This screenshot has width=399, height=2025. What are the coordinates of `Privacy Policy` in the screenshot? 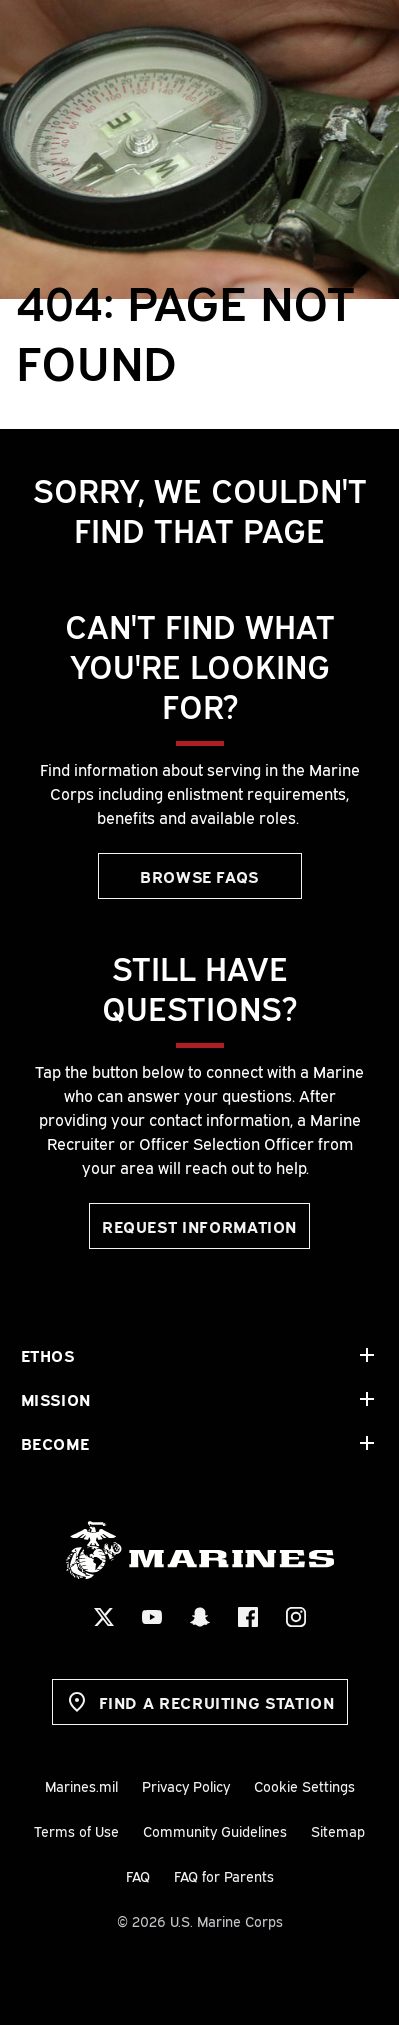 It's located at (186, 1785).